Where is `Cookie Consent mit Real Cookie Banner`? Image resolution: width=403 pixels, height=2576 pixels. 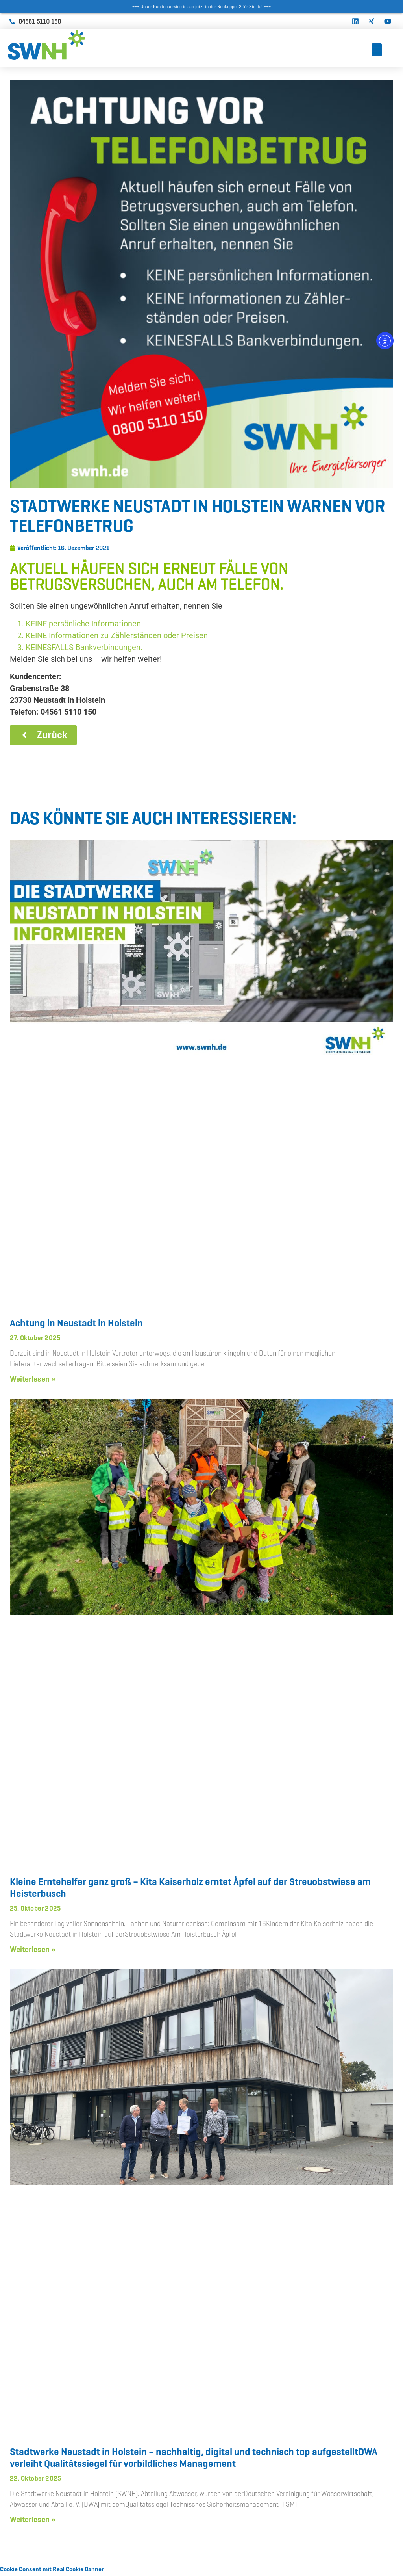
Cookie Consent mit Real Cookie Banner is located at coordinates (52, 2571).